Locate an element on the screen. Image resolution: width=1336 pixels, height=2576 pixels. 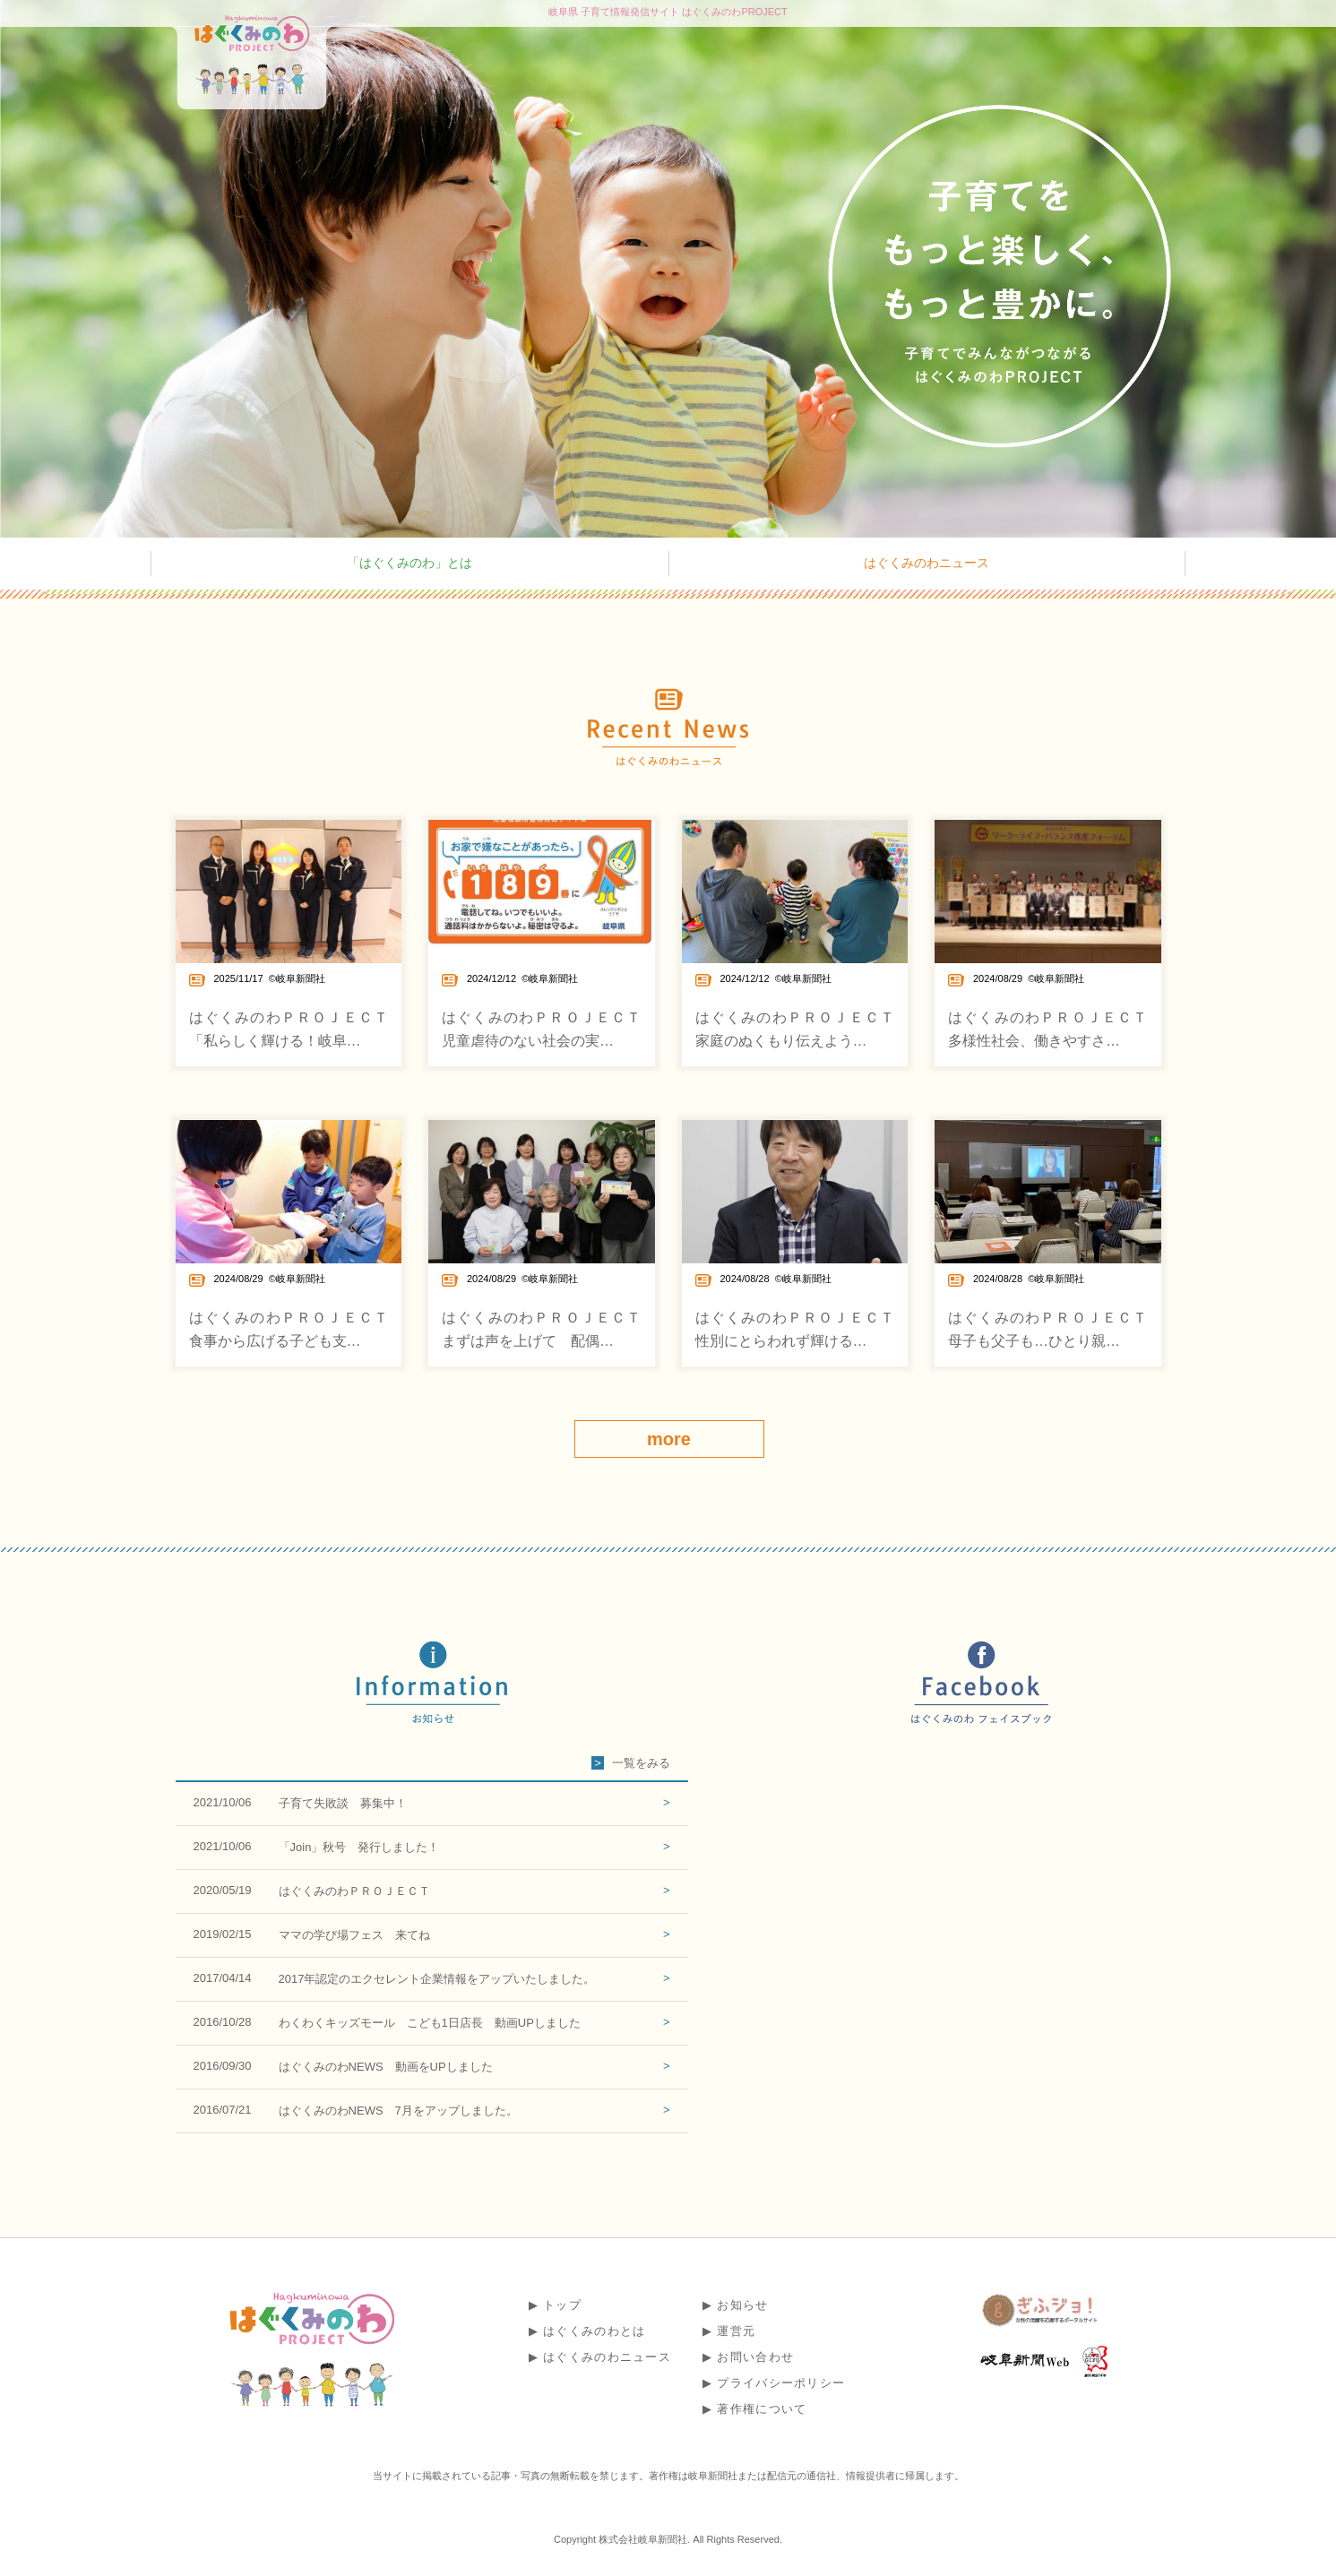
一覧をみる is located at coordinates (641, 1763).